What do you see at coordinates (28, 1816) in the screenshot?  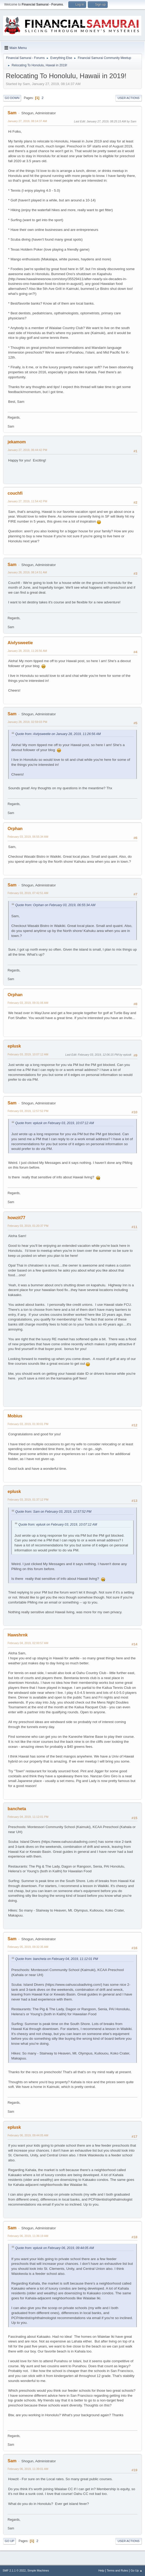 I see `February 04, 2019, 11:12:01 PM` at bounding box center [28, 1816].